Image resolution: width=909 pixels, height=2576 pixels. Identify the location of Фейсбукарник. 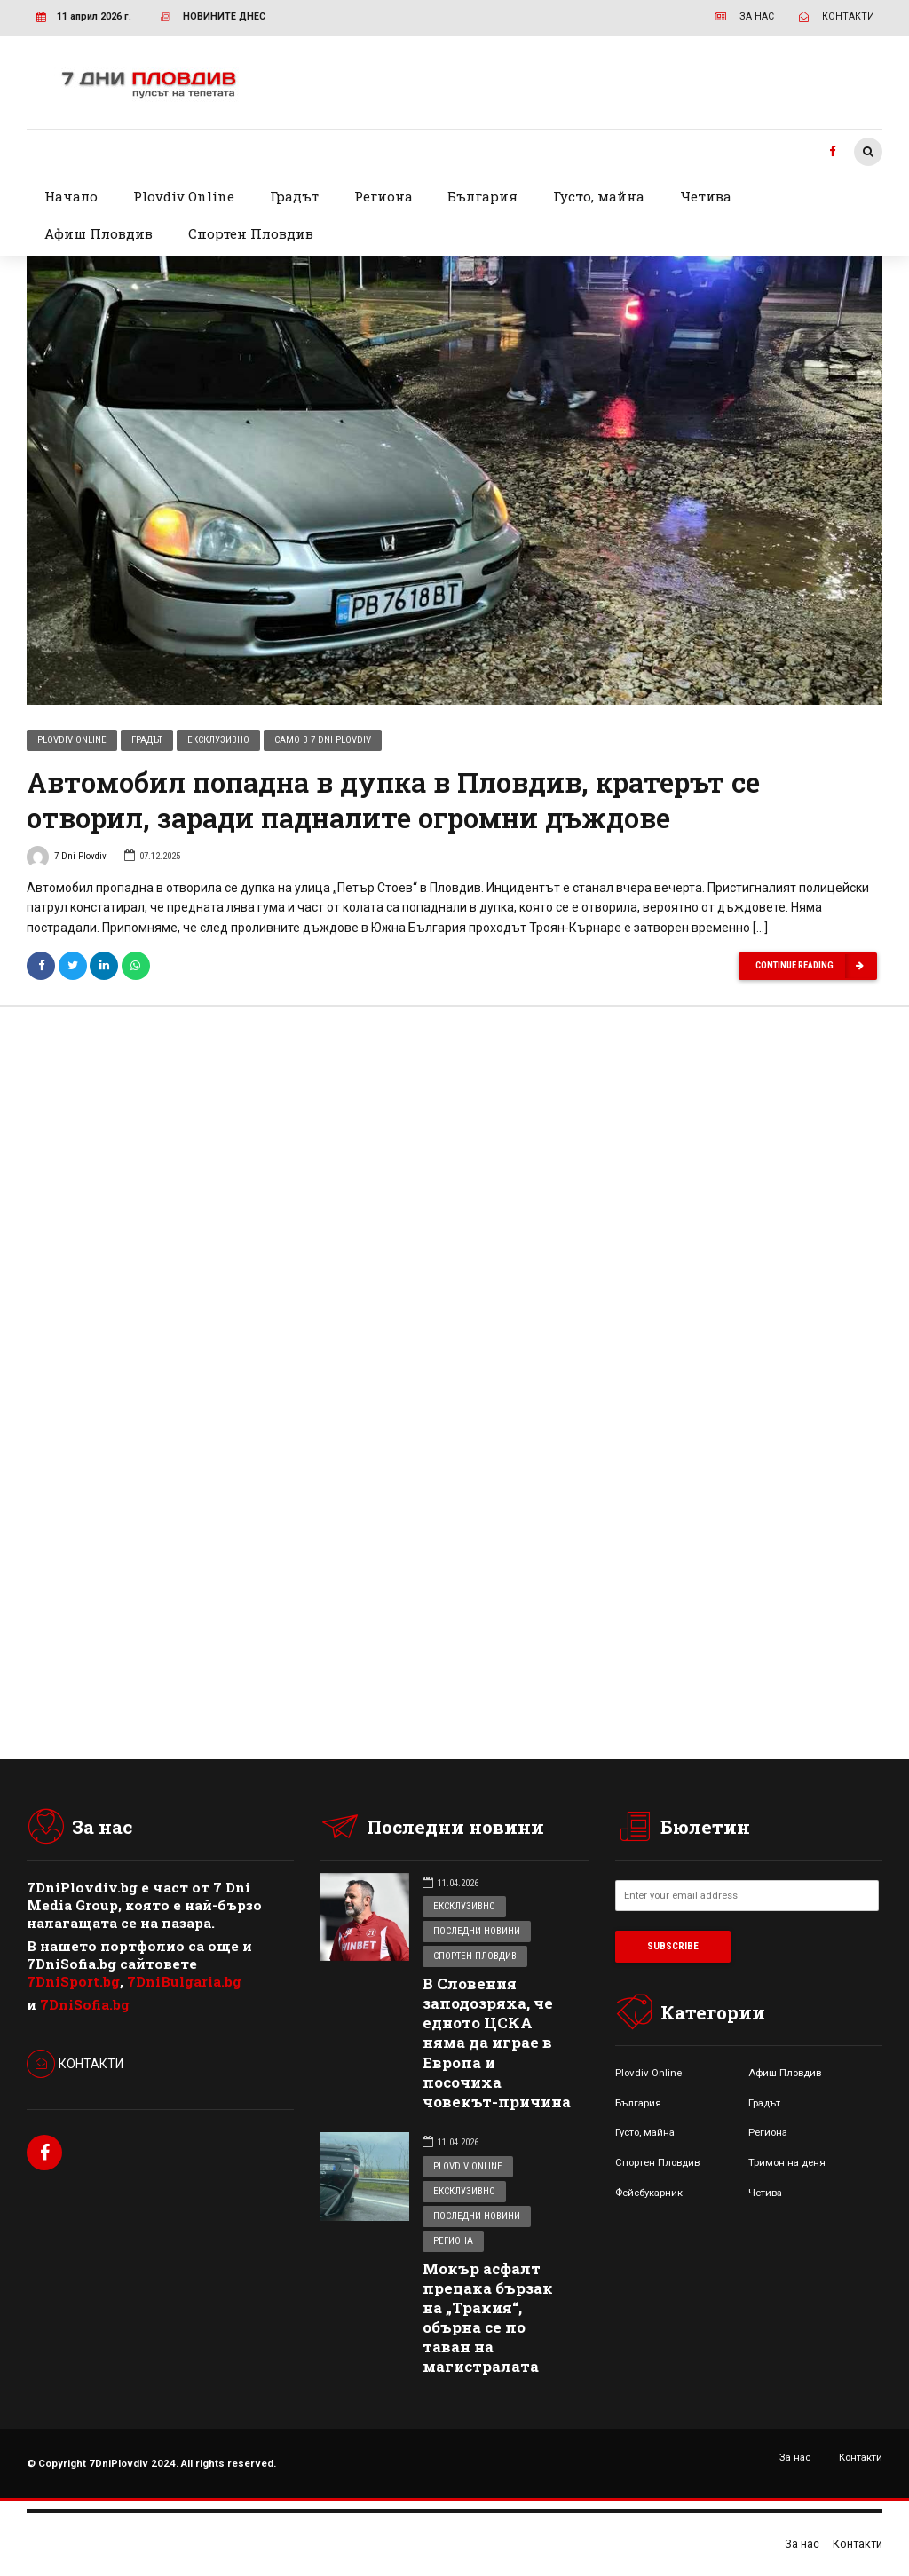
(649, 2192).